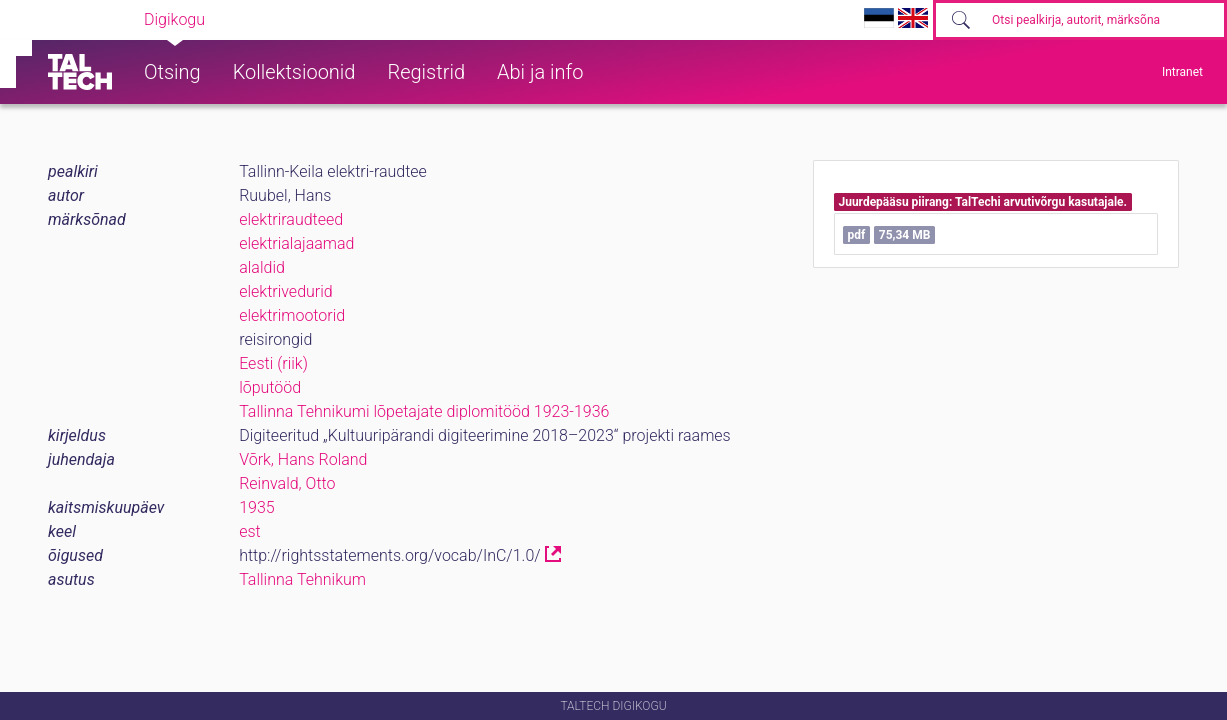 The width and height of the screenshot is (1227, 720). Describe the element at coordinates (303, 459) in the screenshot. I see `Võrk, Hans Roland` at that location.